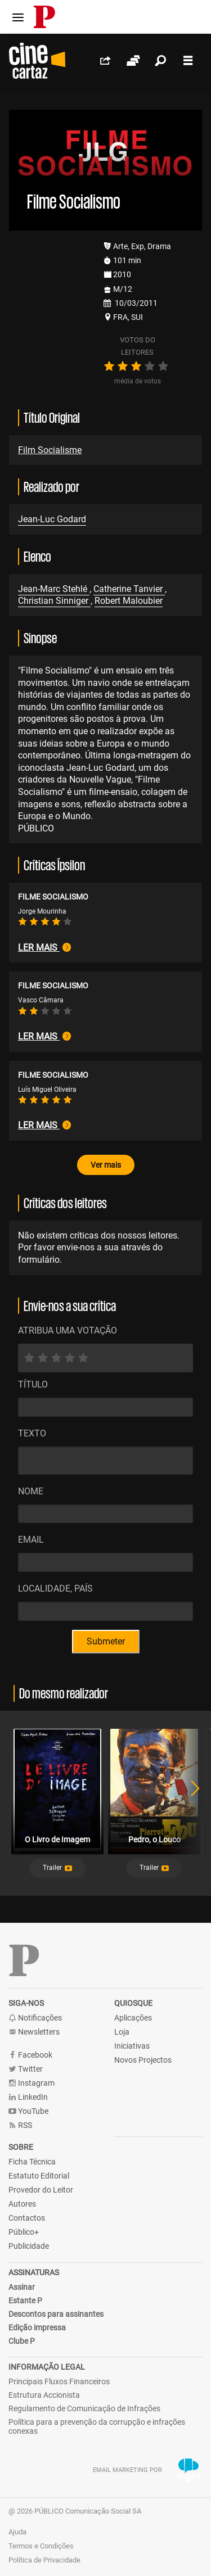 Image resolution: width=211 pixels, height=2576 pixels. Describe the element at coordinates (57, 1803) in the screenshot. I see `[tabpanel]` at that location.